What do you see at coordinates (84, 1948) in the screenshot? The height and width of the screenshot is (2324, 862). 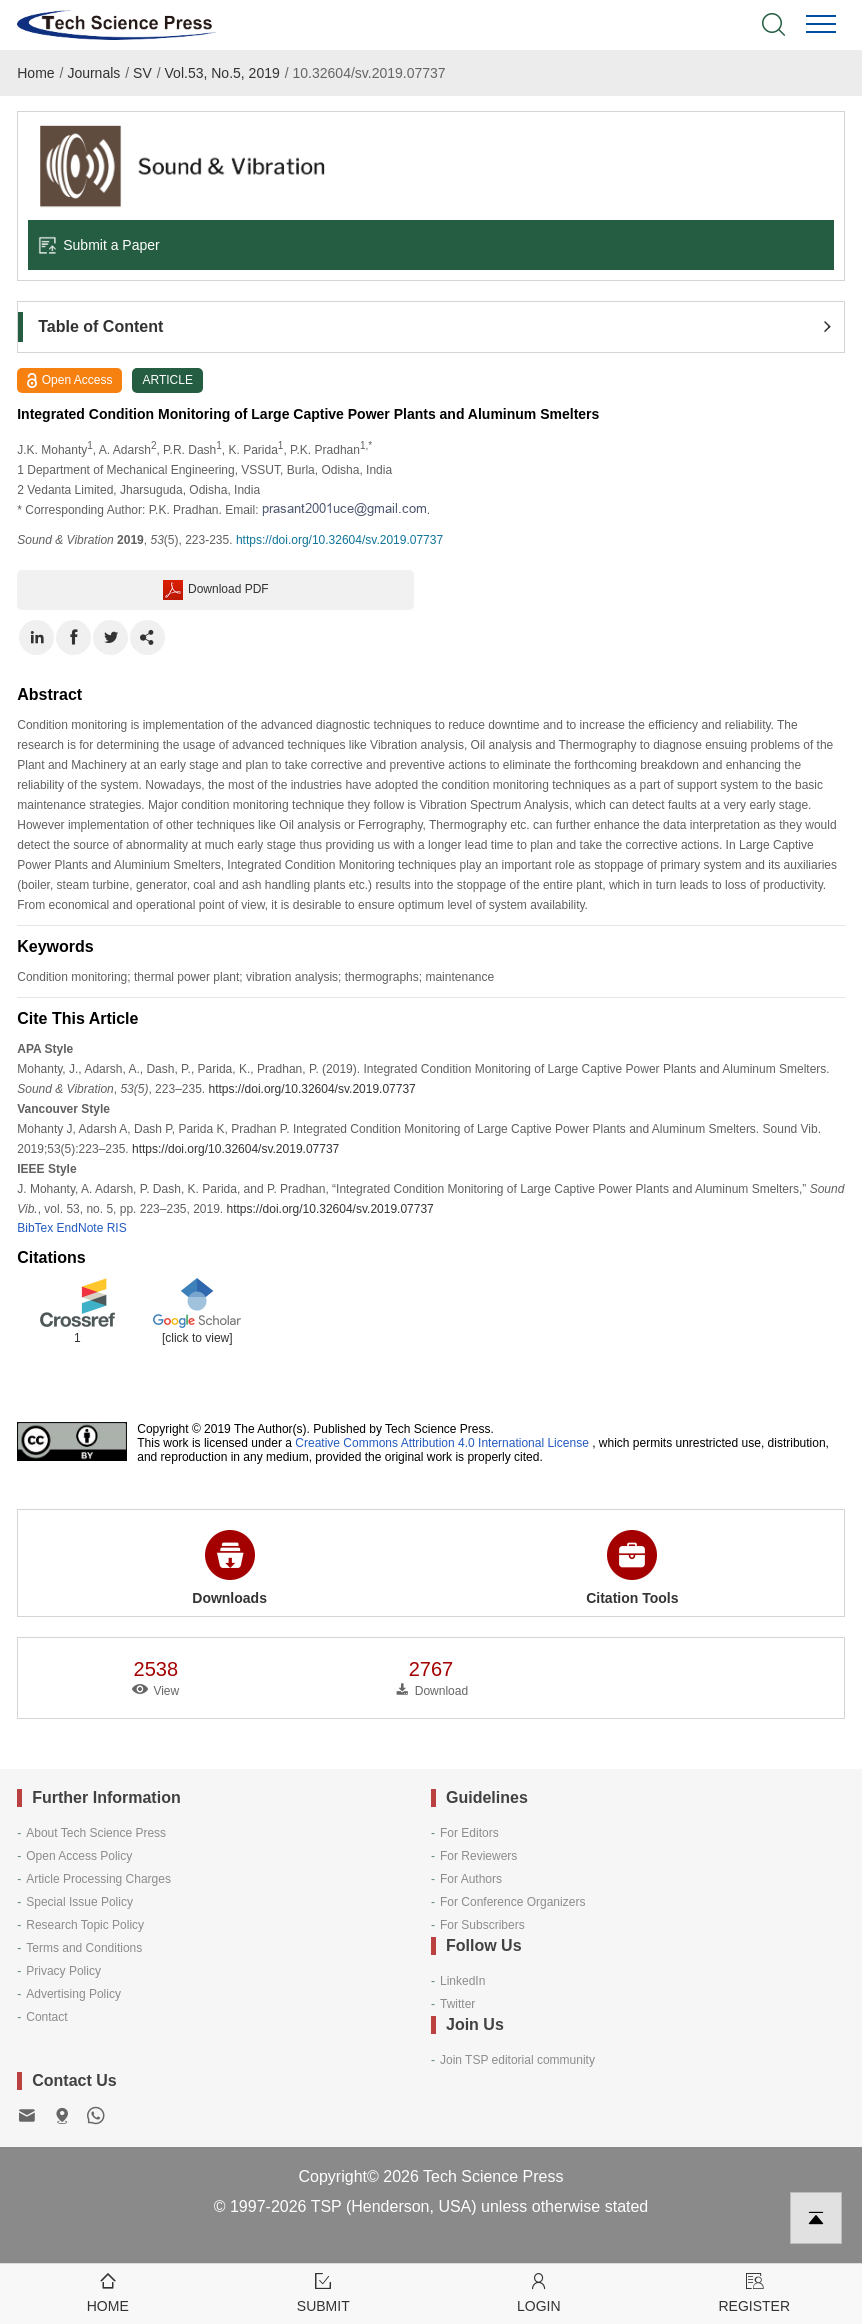 I see `Terms and Conditions` at bounding box center [84, 1948].